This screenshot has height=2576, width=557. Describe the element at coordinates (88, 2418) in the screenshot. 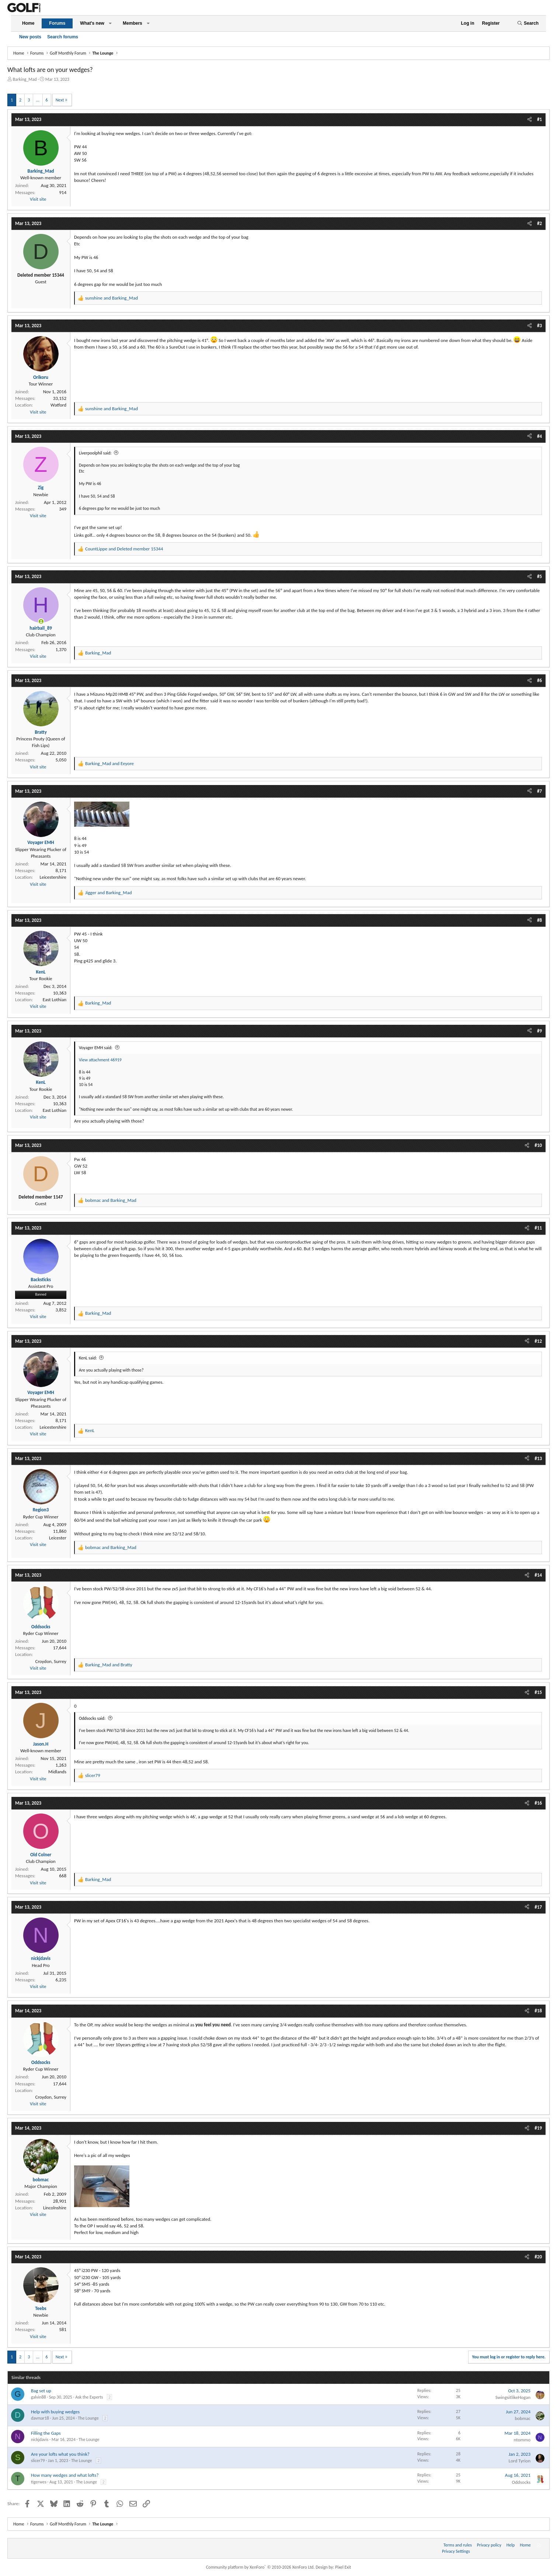

I see `The Lounge` at that location.